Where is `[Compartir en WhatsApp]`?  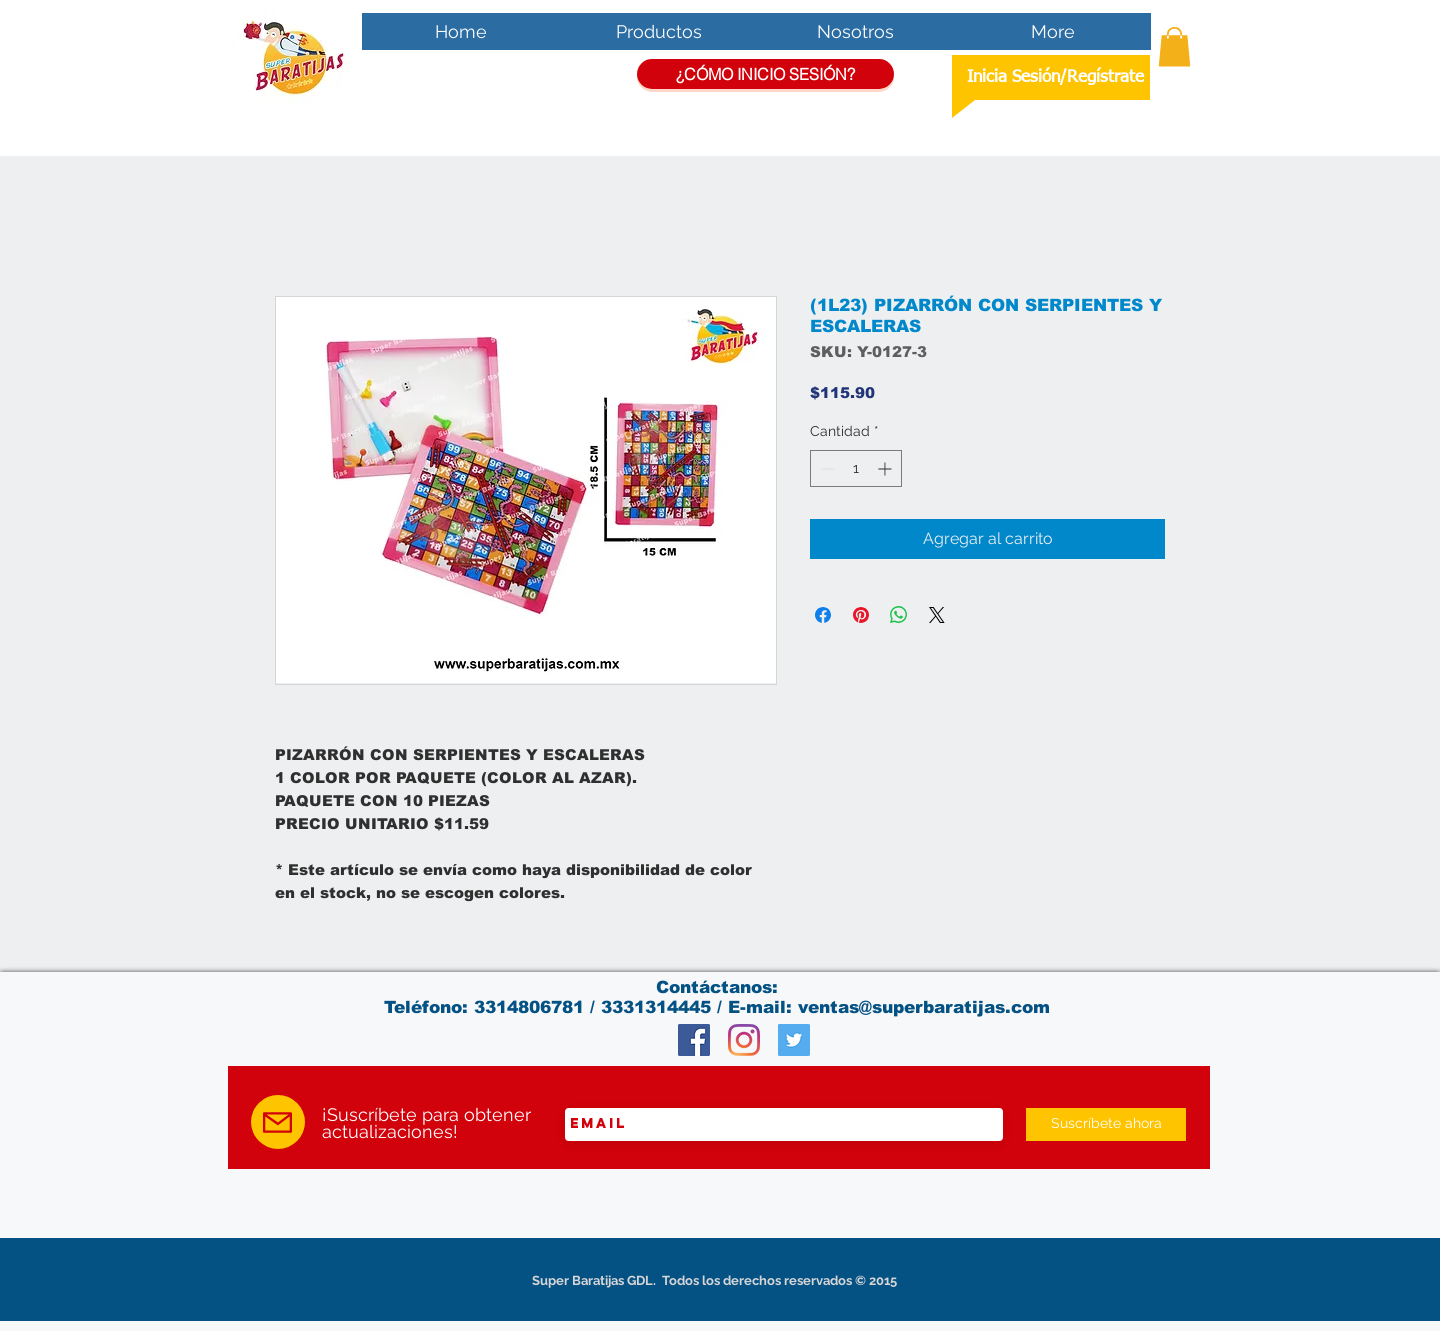 [Compartir en WhatsApp] is located at coordinates (899, 615).